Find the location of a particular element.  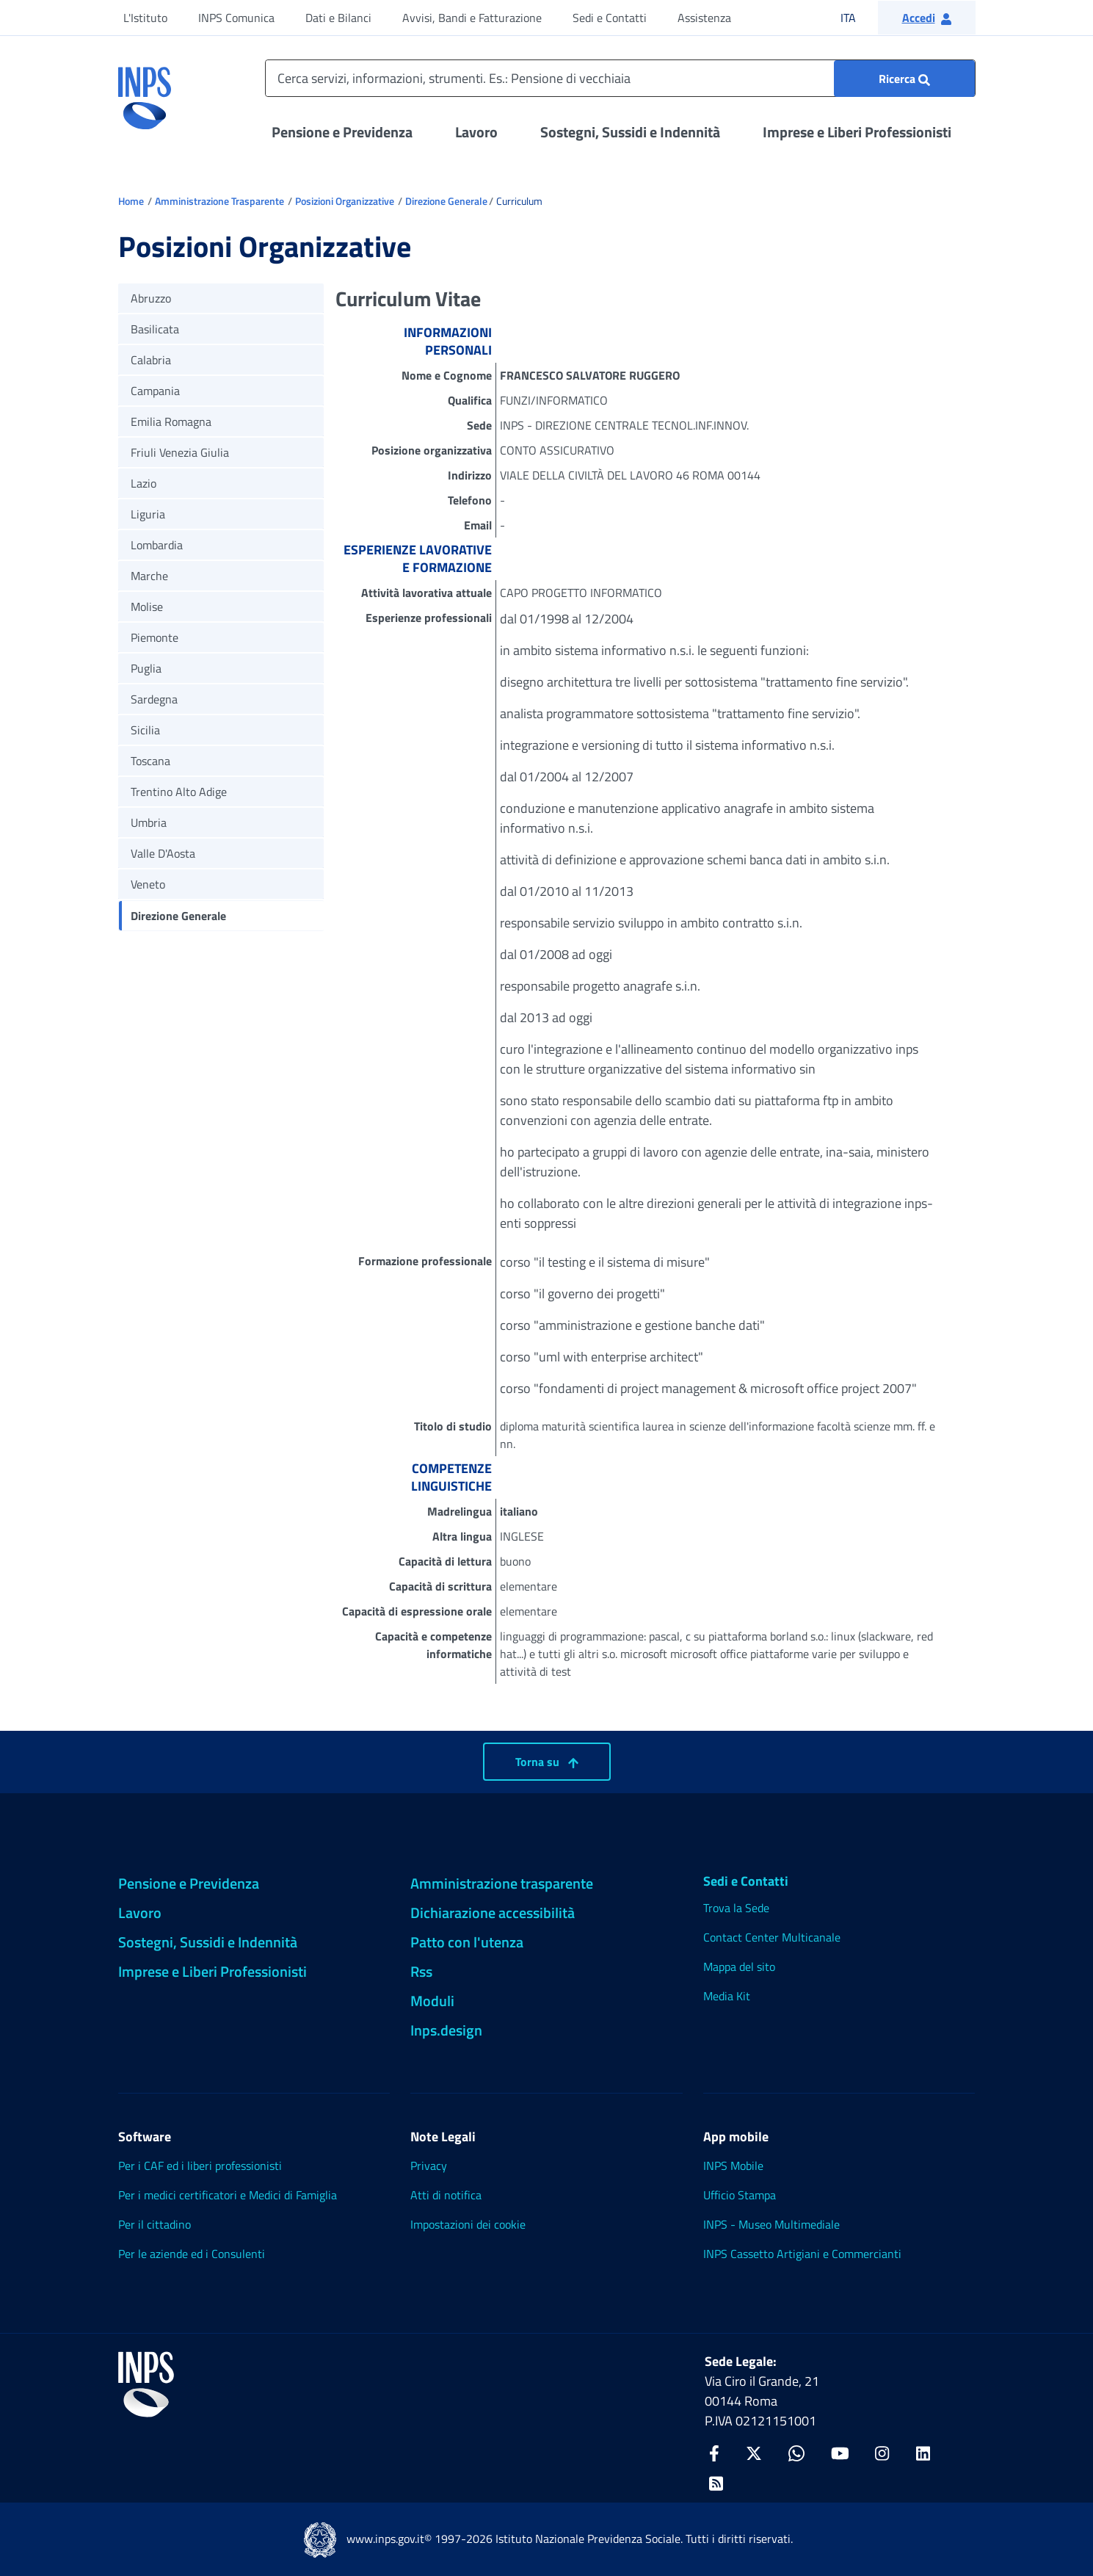

Friuli Venezia Giulia is located at coordinates (180, 452).